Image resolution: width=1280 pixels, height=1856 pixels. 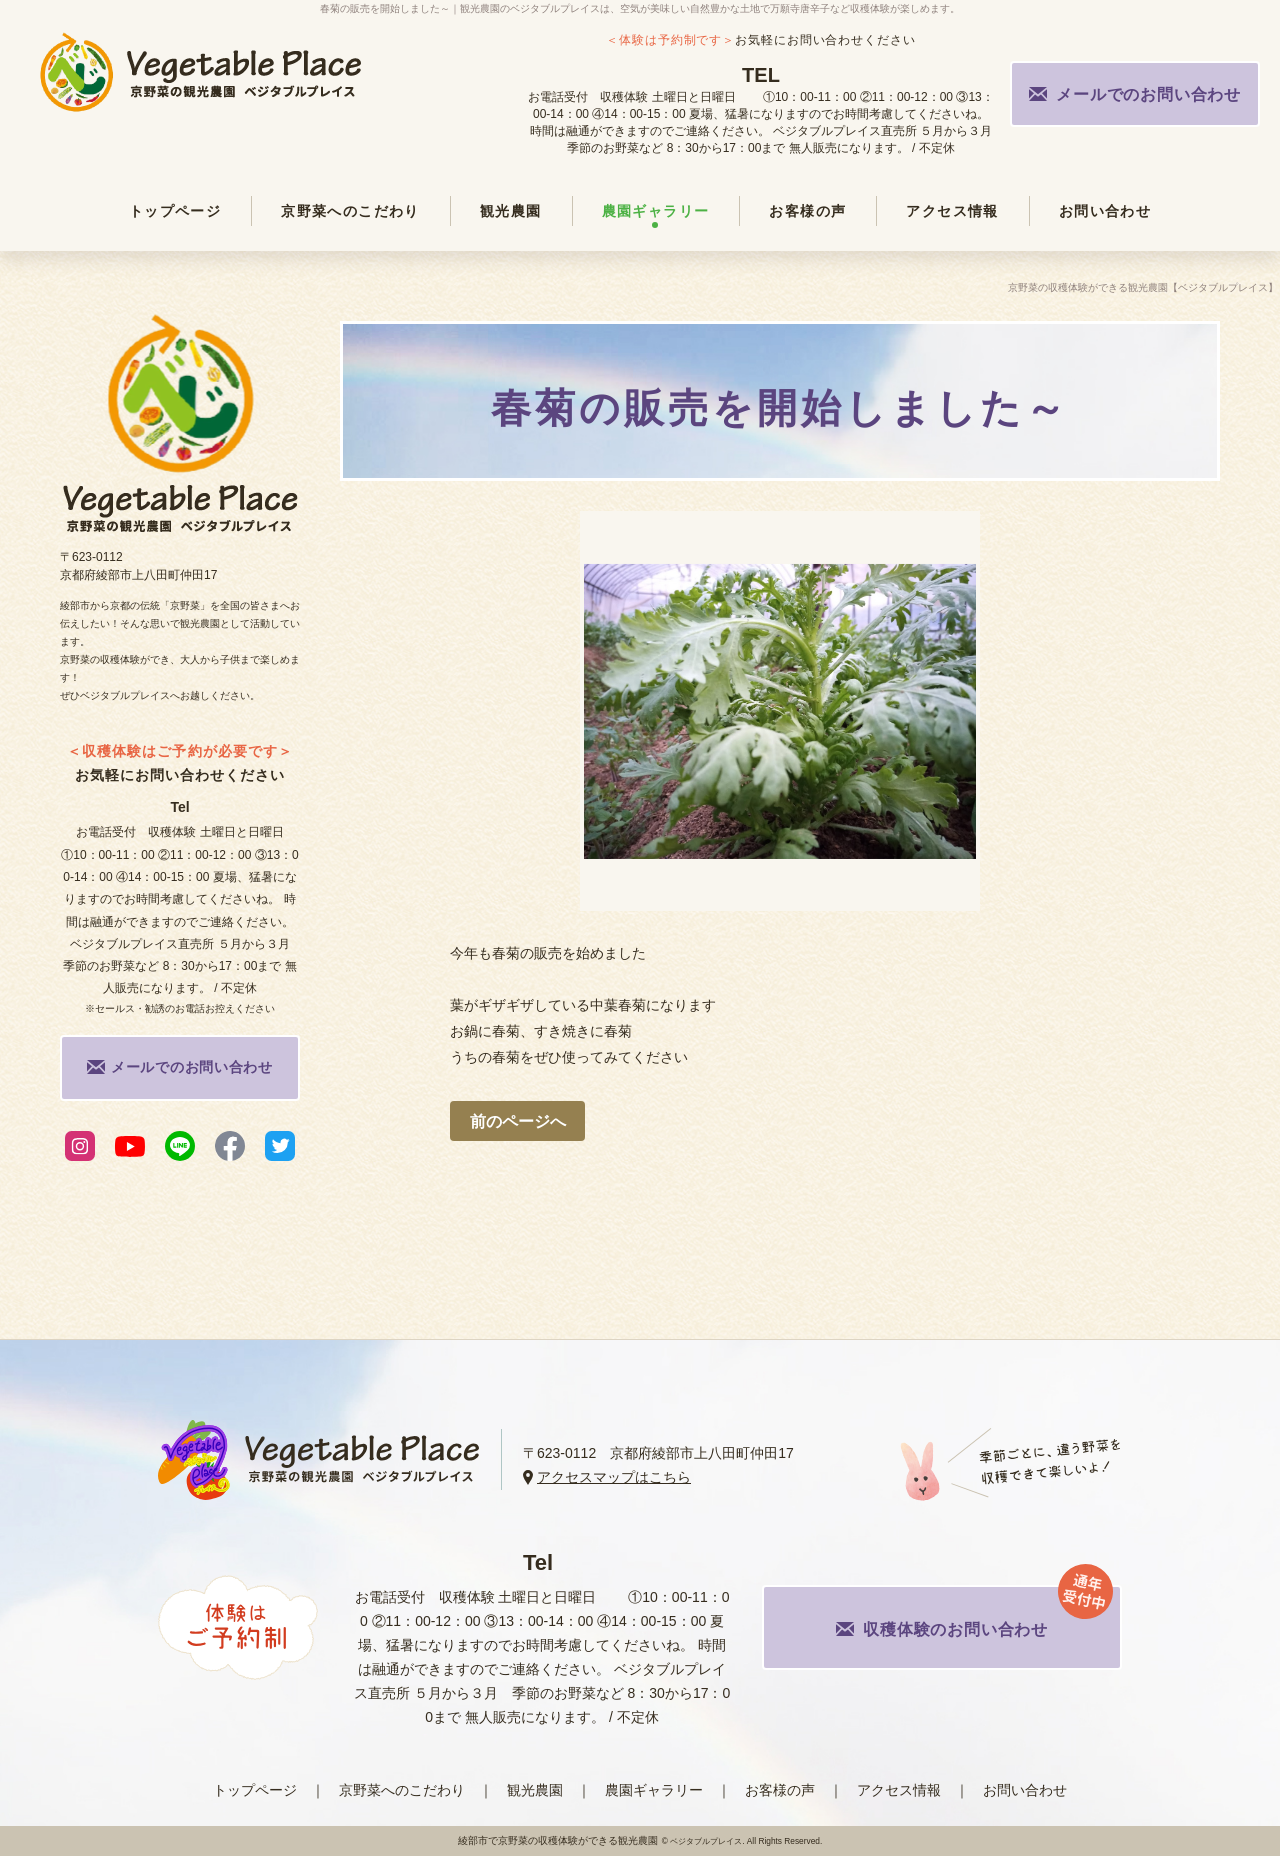 What do you see at coordinates (780, 1790) in the screenshot?
I see `お客様の声` at bounding box center [780, 1790].